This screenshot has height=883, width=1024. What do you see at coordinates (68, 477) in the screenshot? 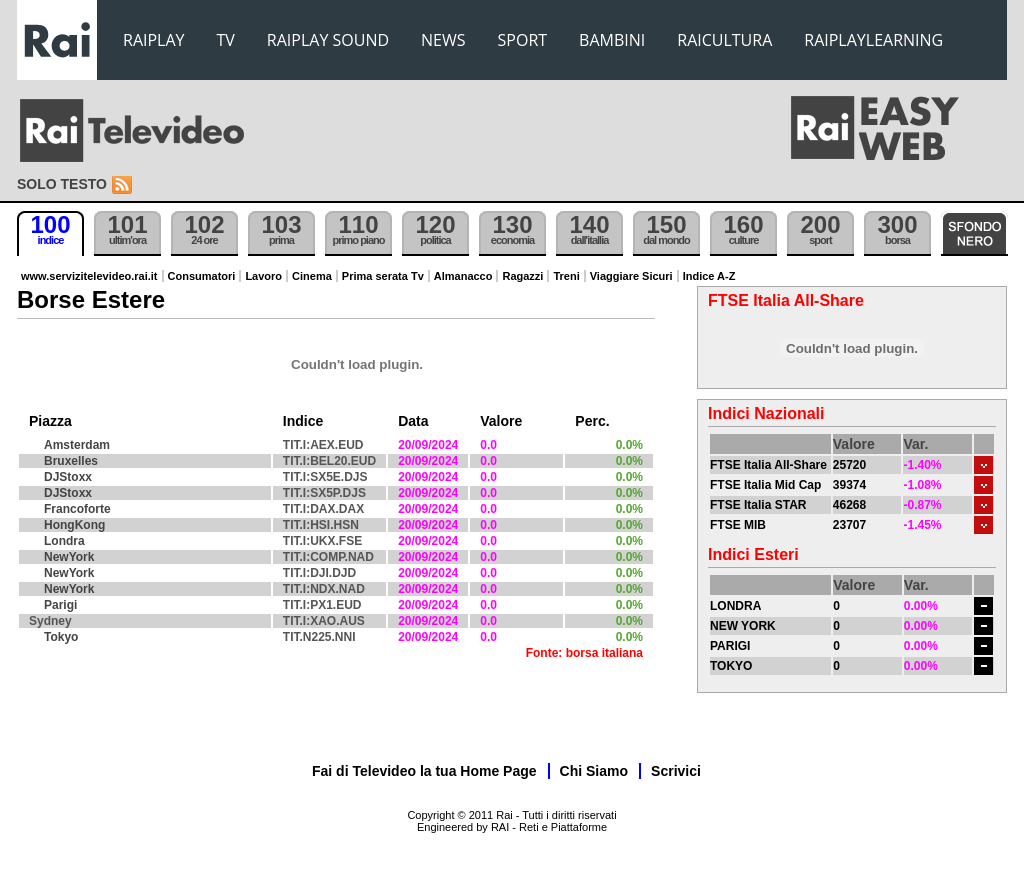
I see `DJStoxx` at bounding box center [68, 477].